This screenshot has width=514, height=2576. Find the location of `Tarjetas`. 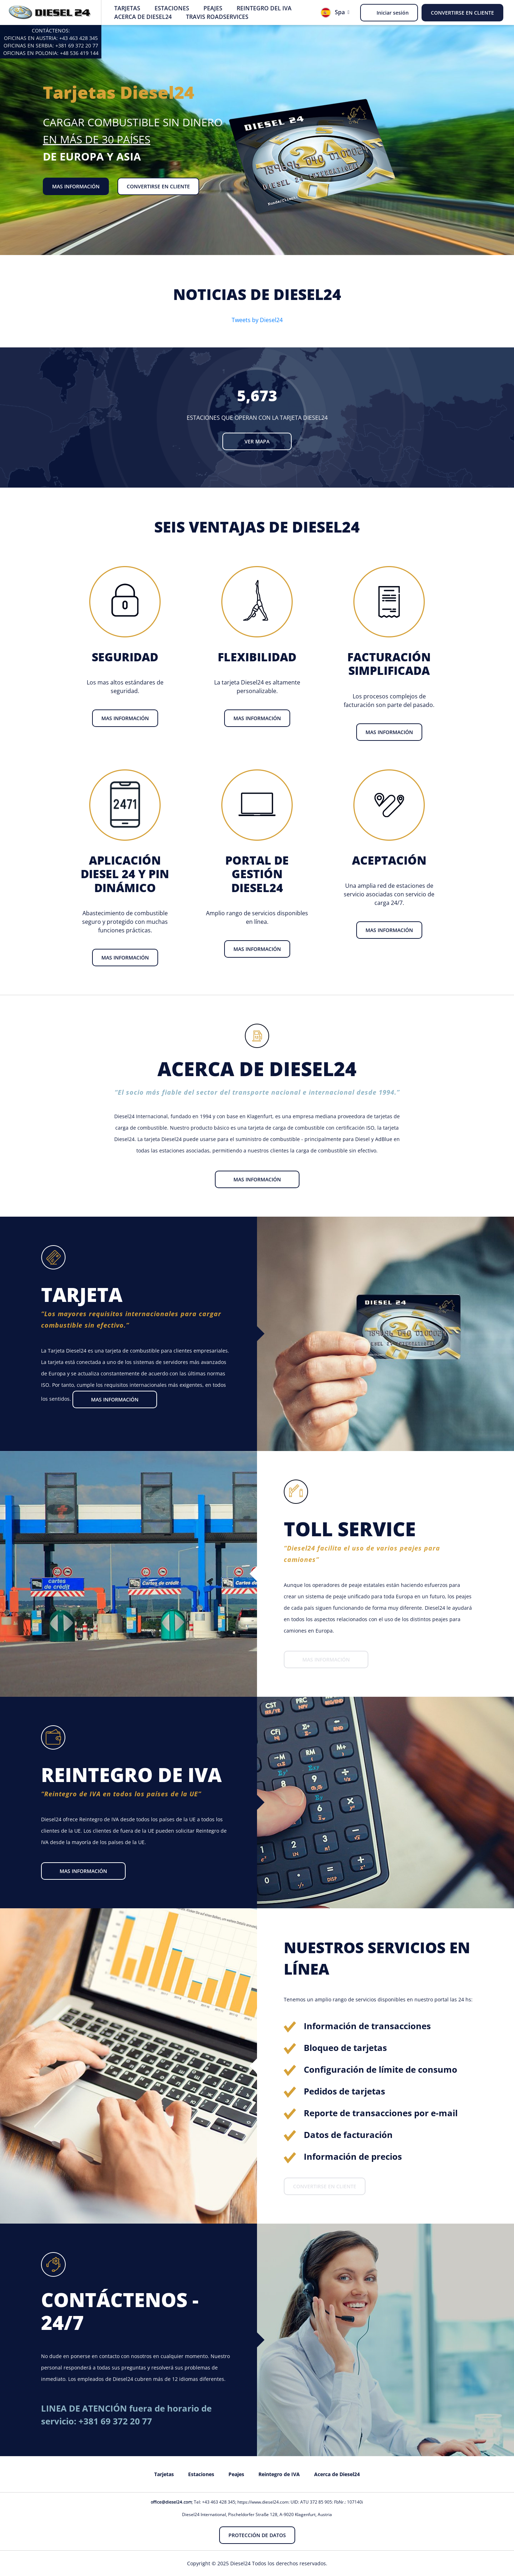

Tarjetas is located at coordinates (127, 8).